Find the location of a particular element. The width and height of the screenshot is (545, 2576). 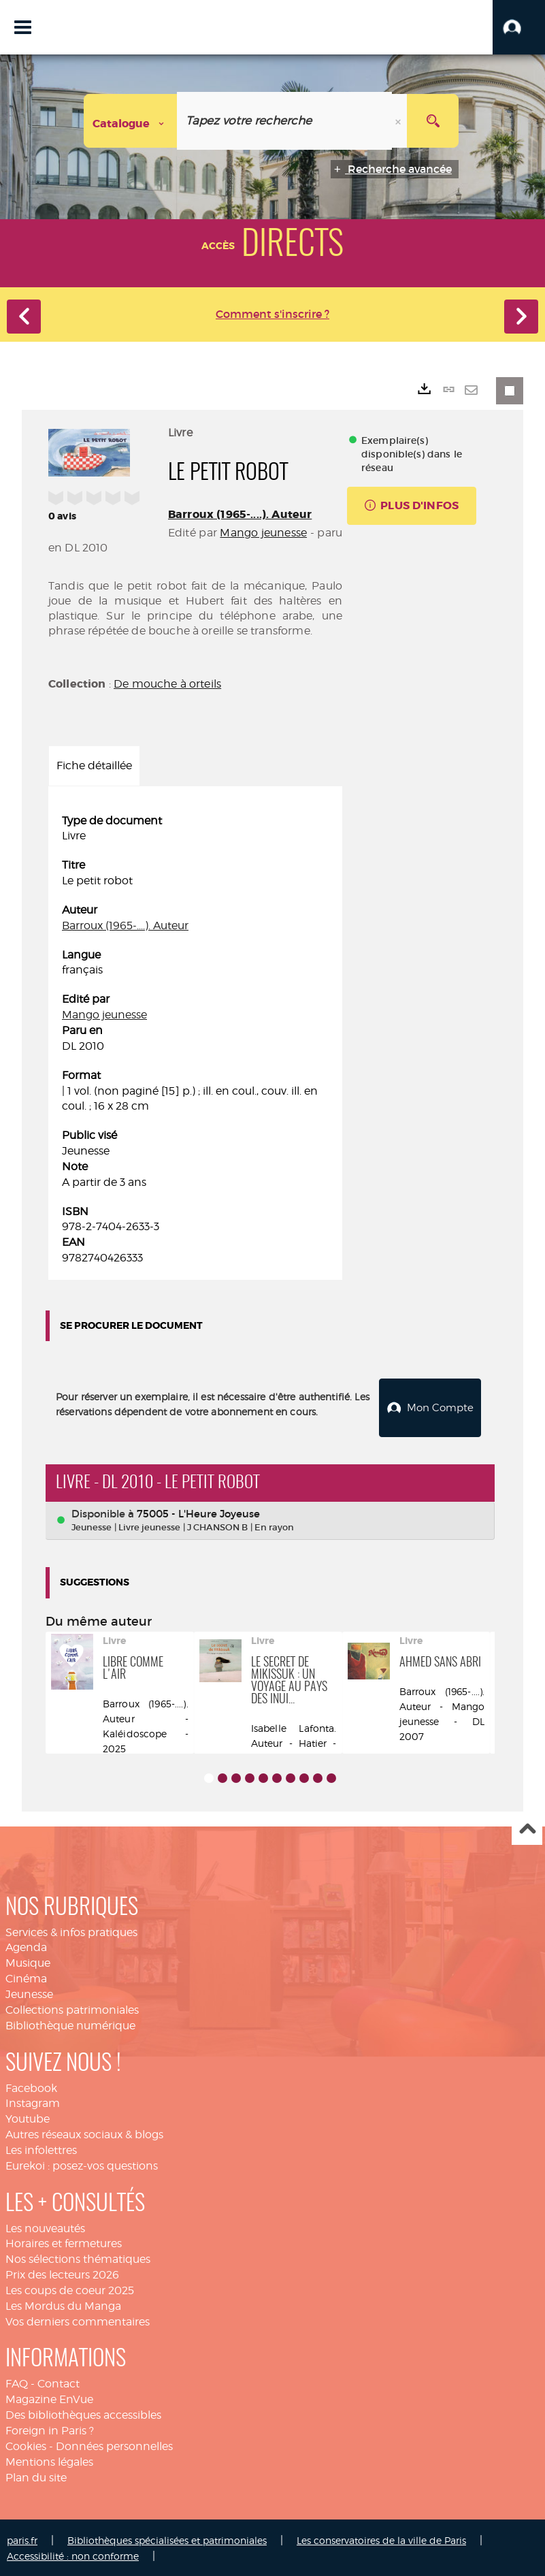

Collections patrimoniales is located at coordinates (72, 2007).